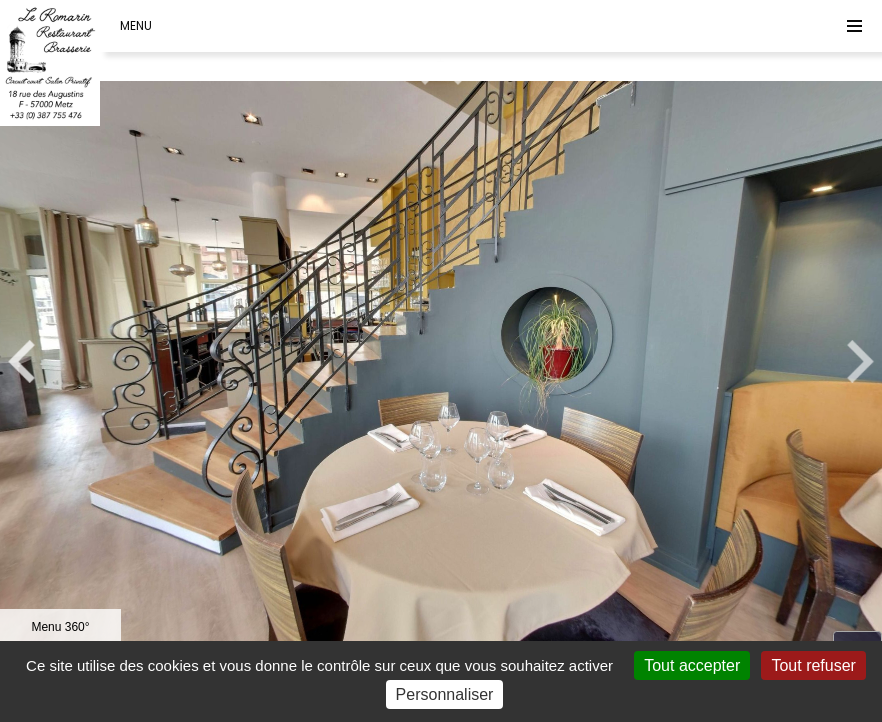 The image size is (882, 722). What do you see at coordinates (692, 665) in the screenshot?
I see `Tout accepter` at bounding box center [692, 665].